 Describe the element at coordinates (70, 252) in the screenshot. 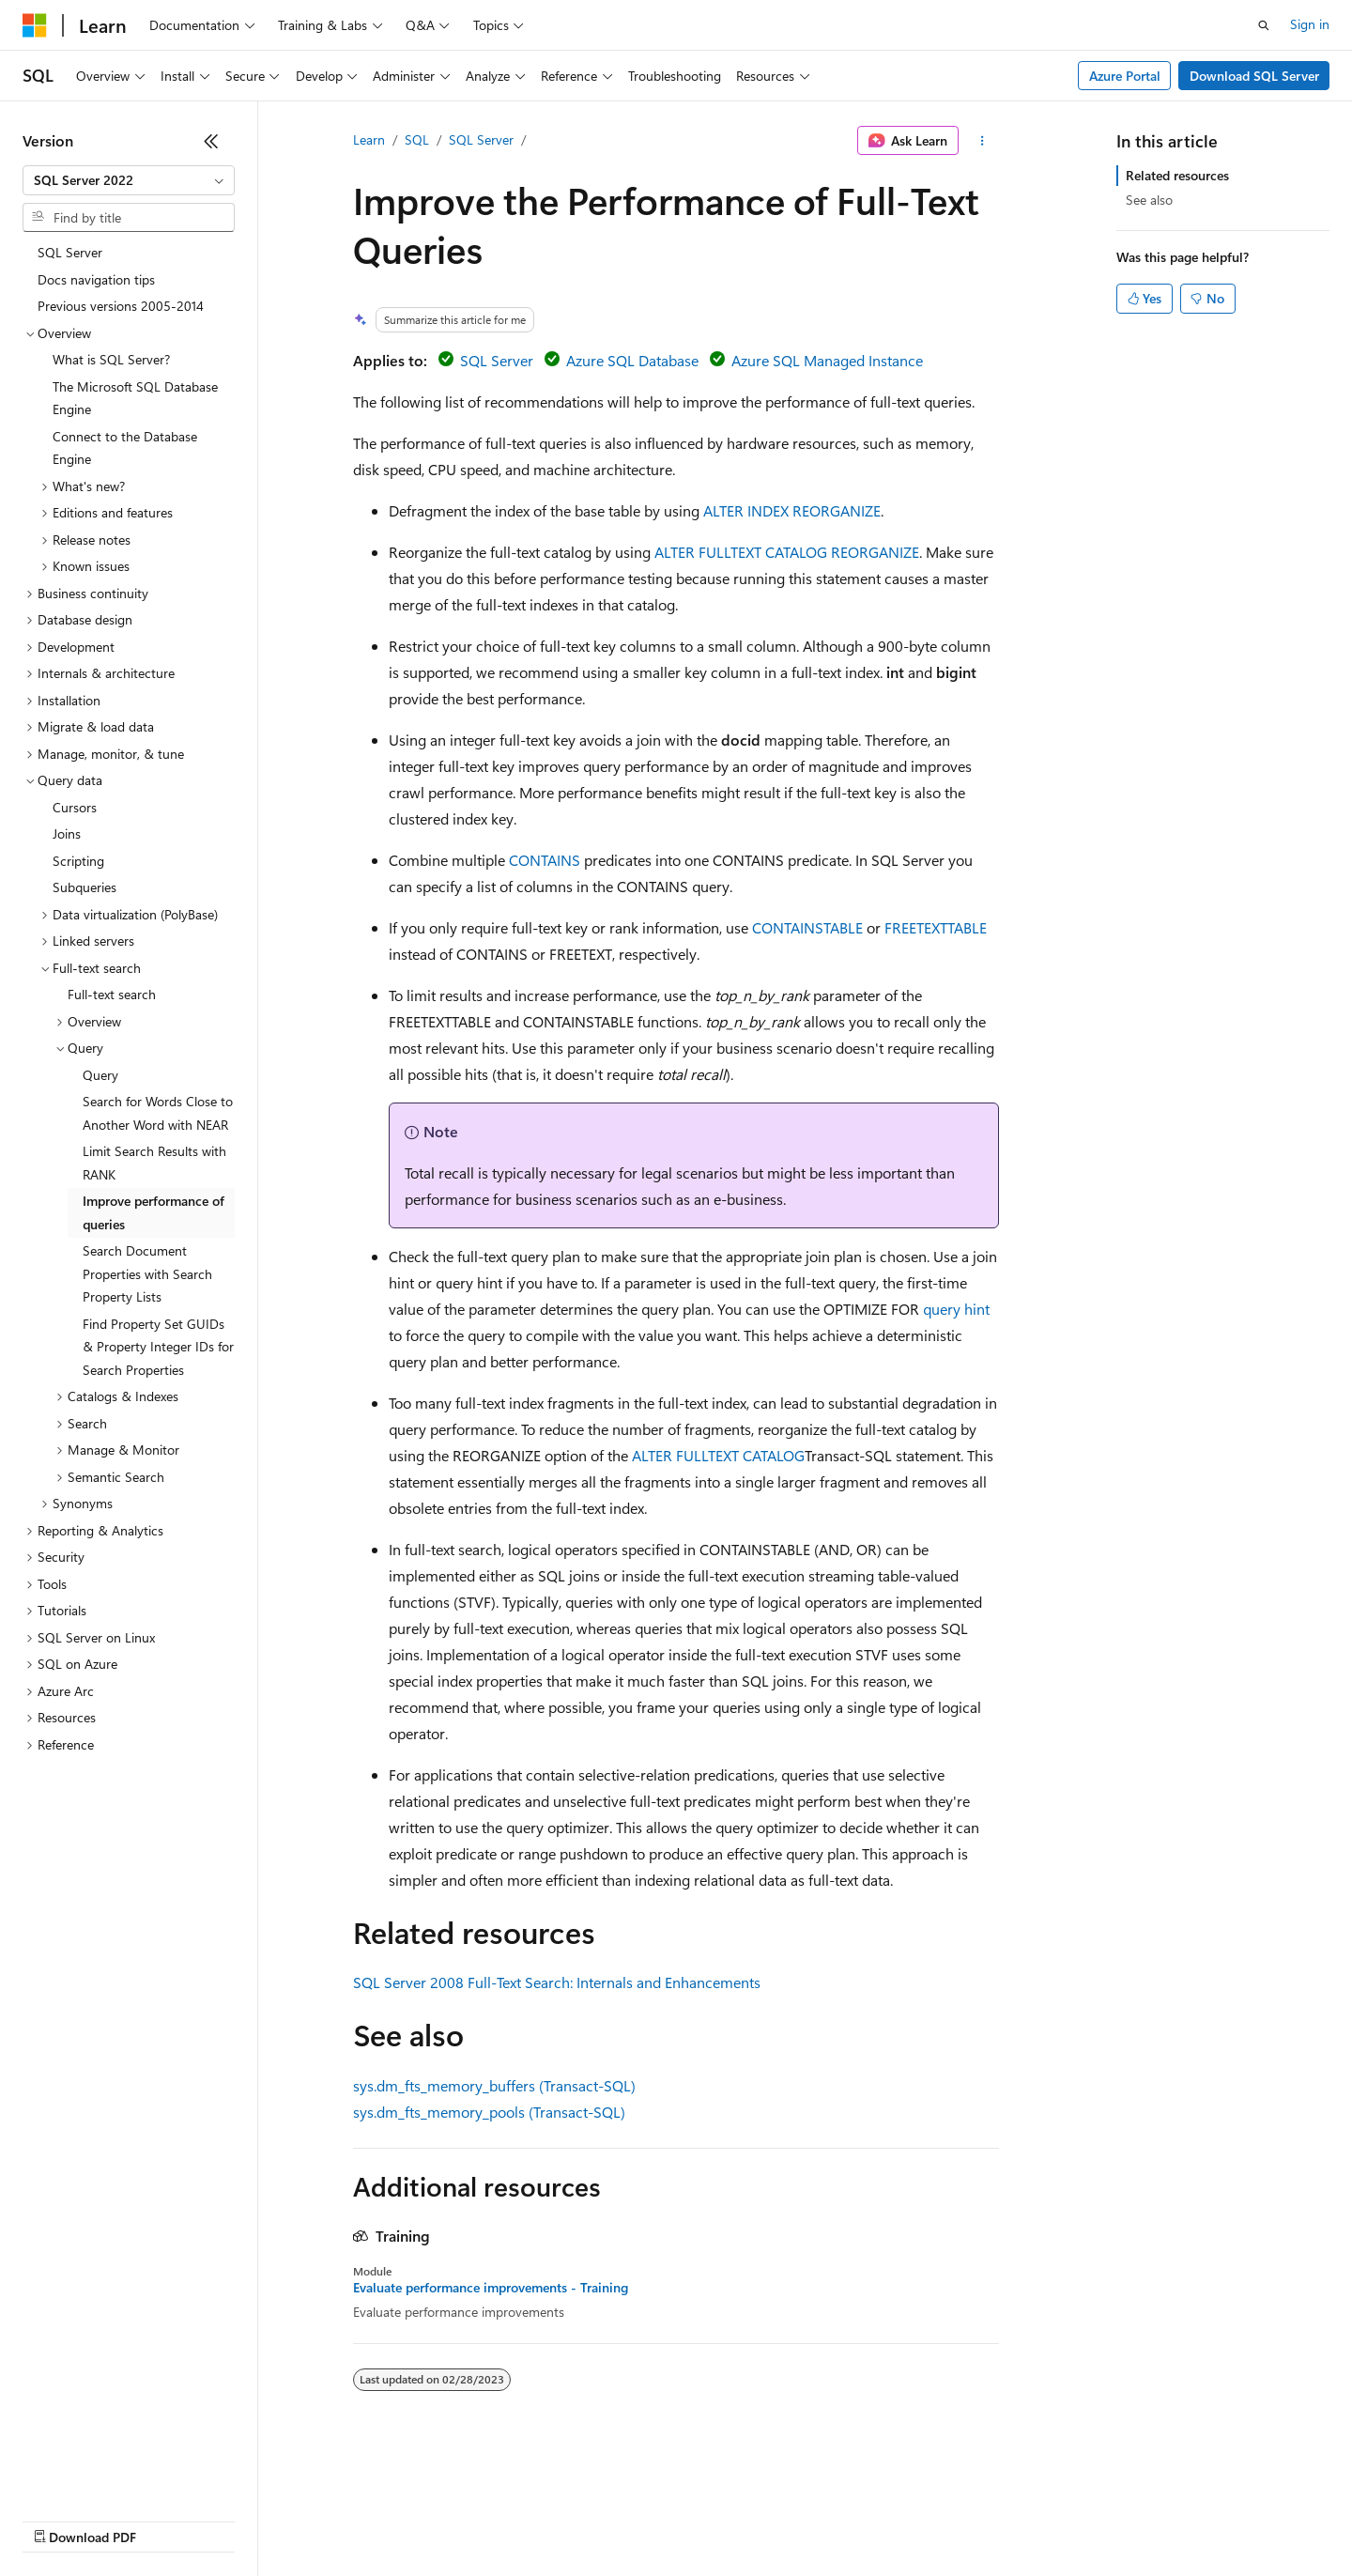

I see `SQL Server [treeitem]` at that location.